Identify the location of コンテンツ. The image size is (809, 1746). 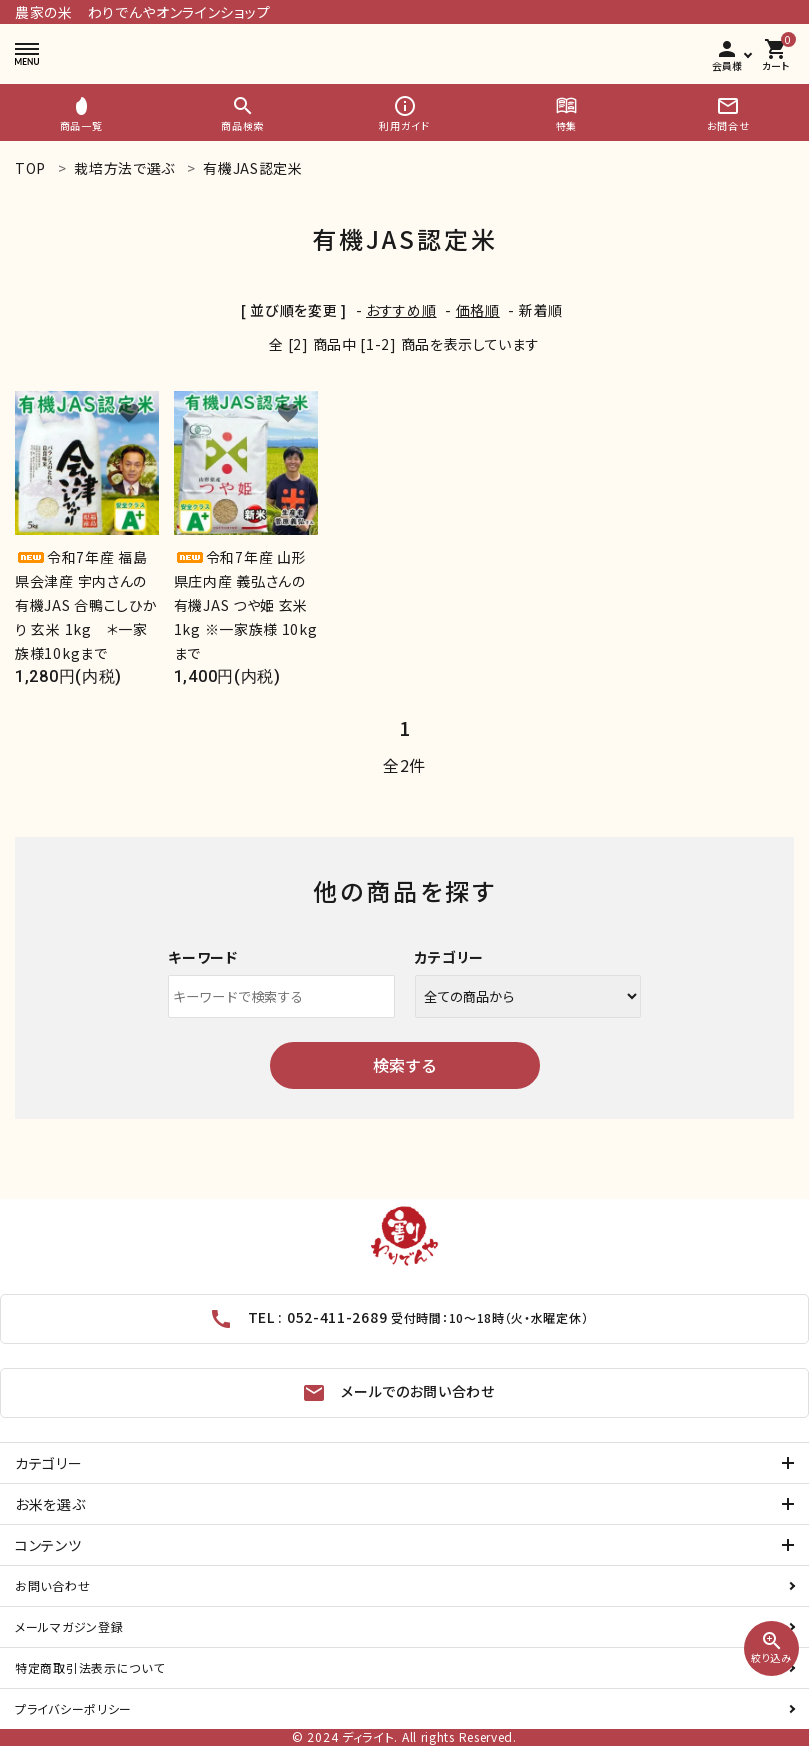
(44, 1544).